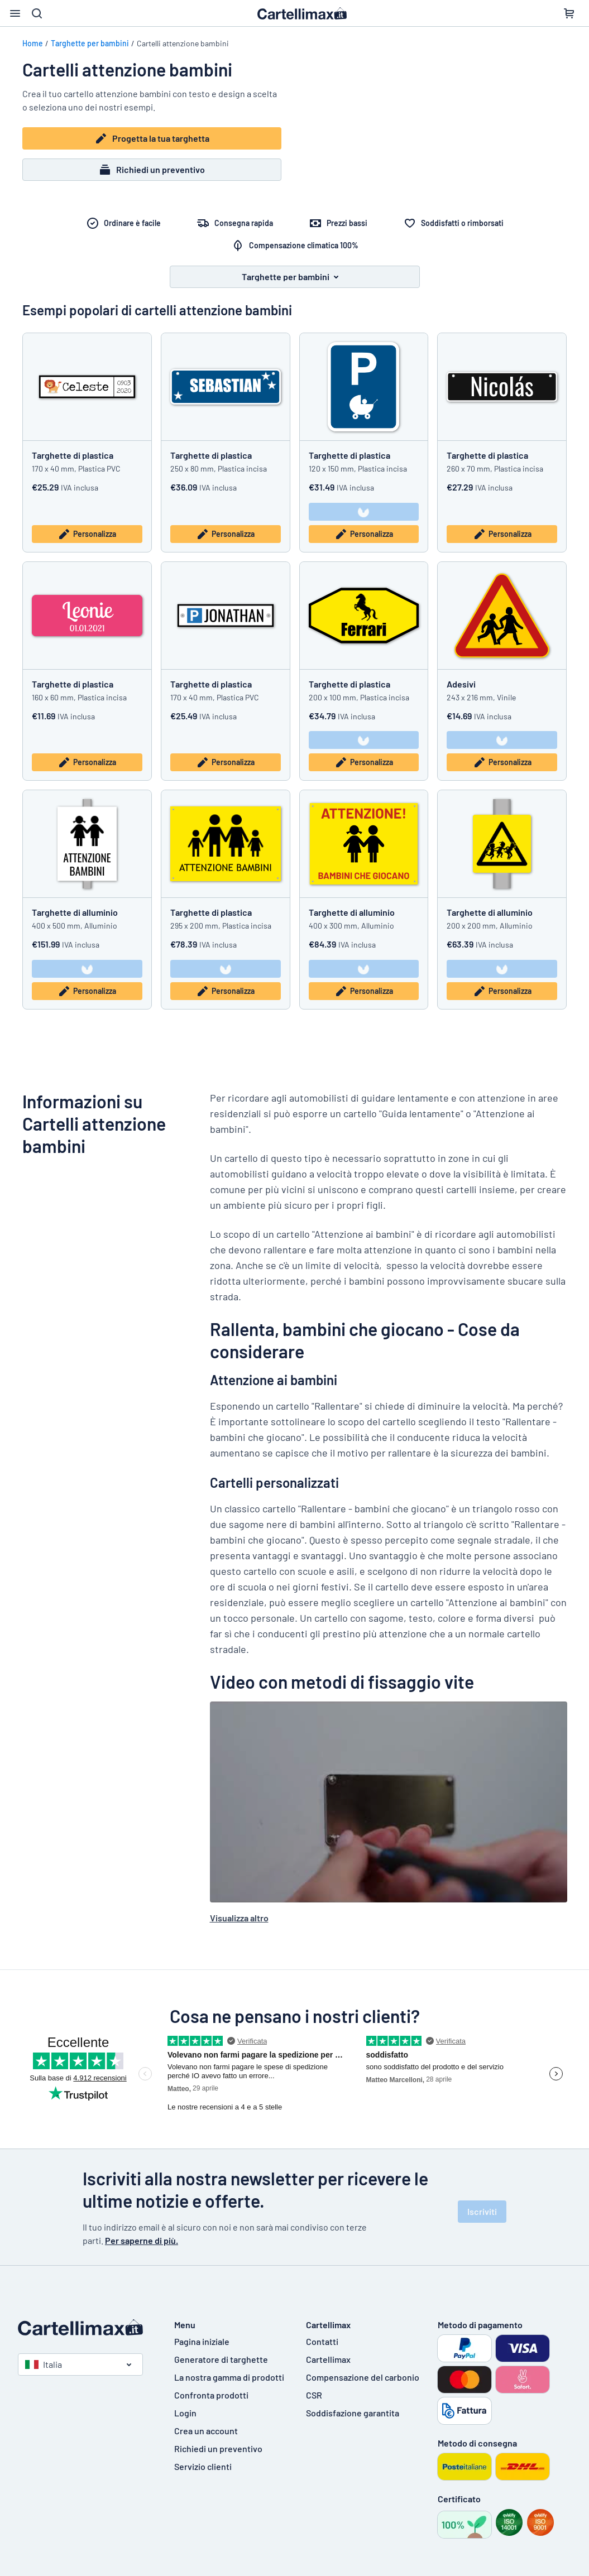 The image size is (589, 2576). I want to click on Cartellimax, so click(328, 2359).